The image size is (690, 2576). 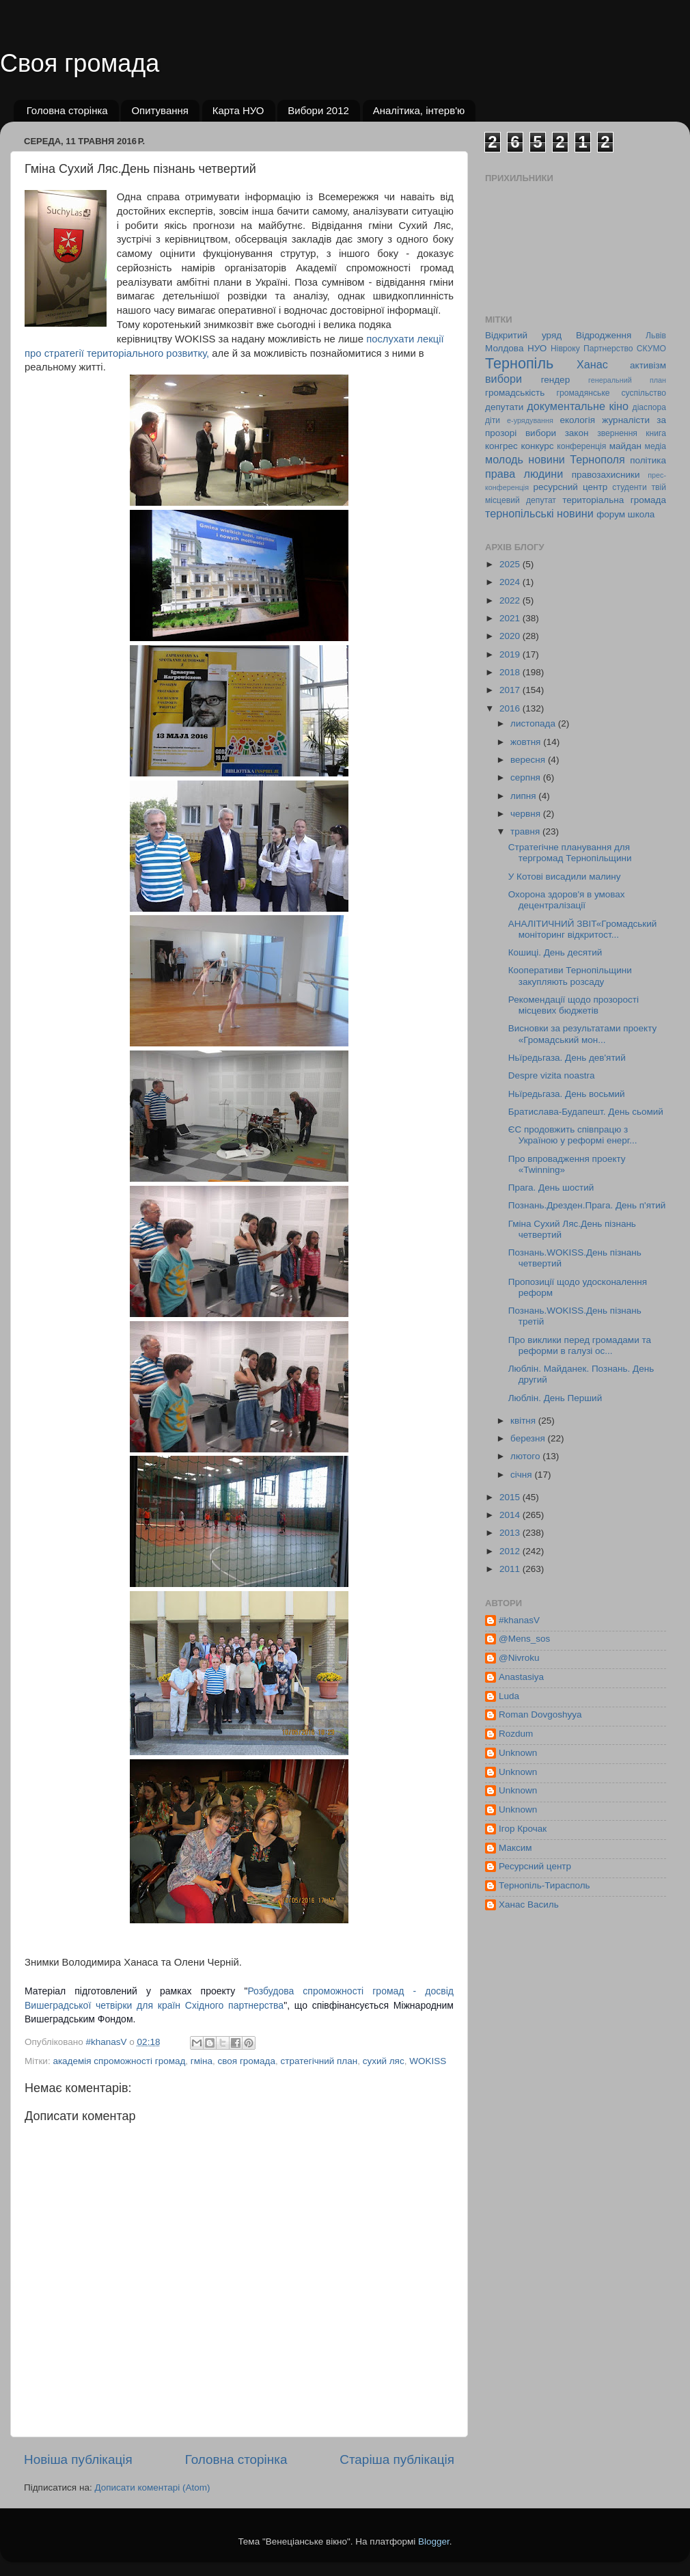 I want to click on активізм, so click(x=648, y=365).